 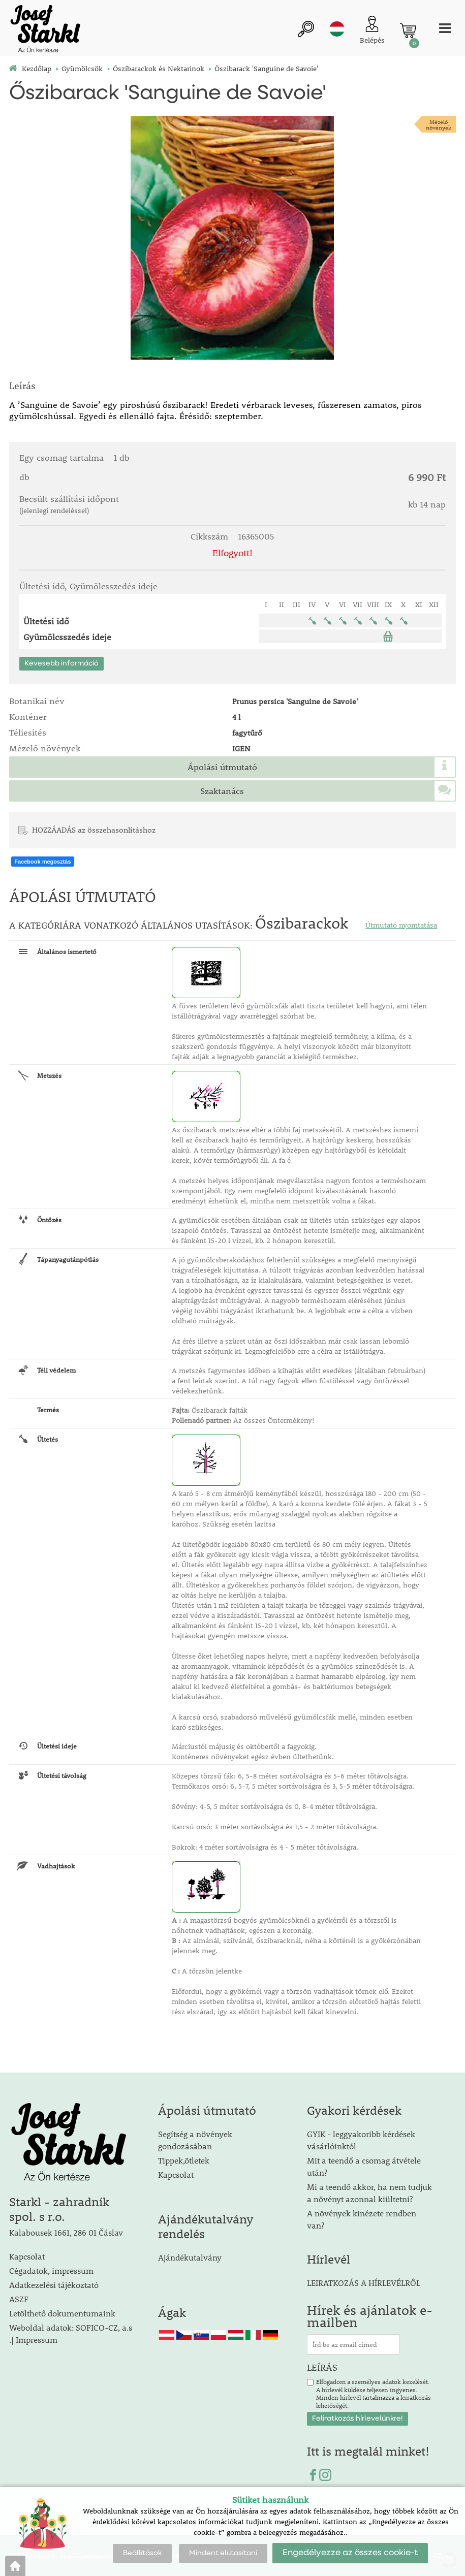 I want to click on Beállítások, so click(x=142, y=2553).